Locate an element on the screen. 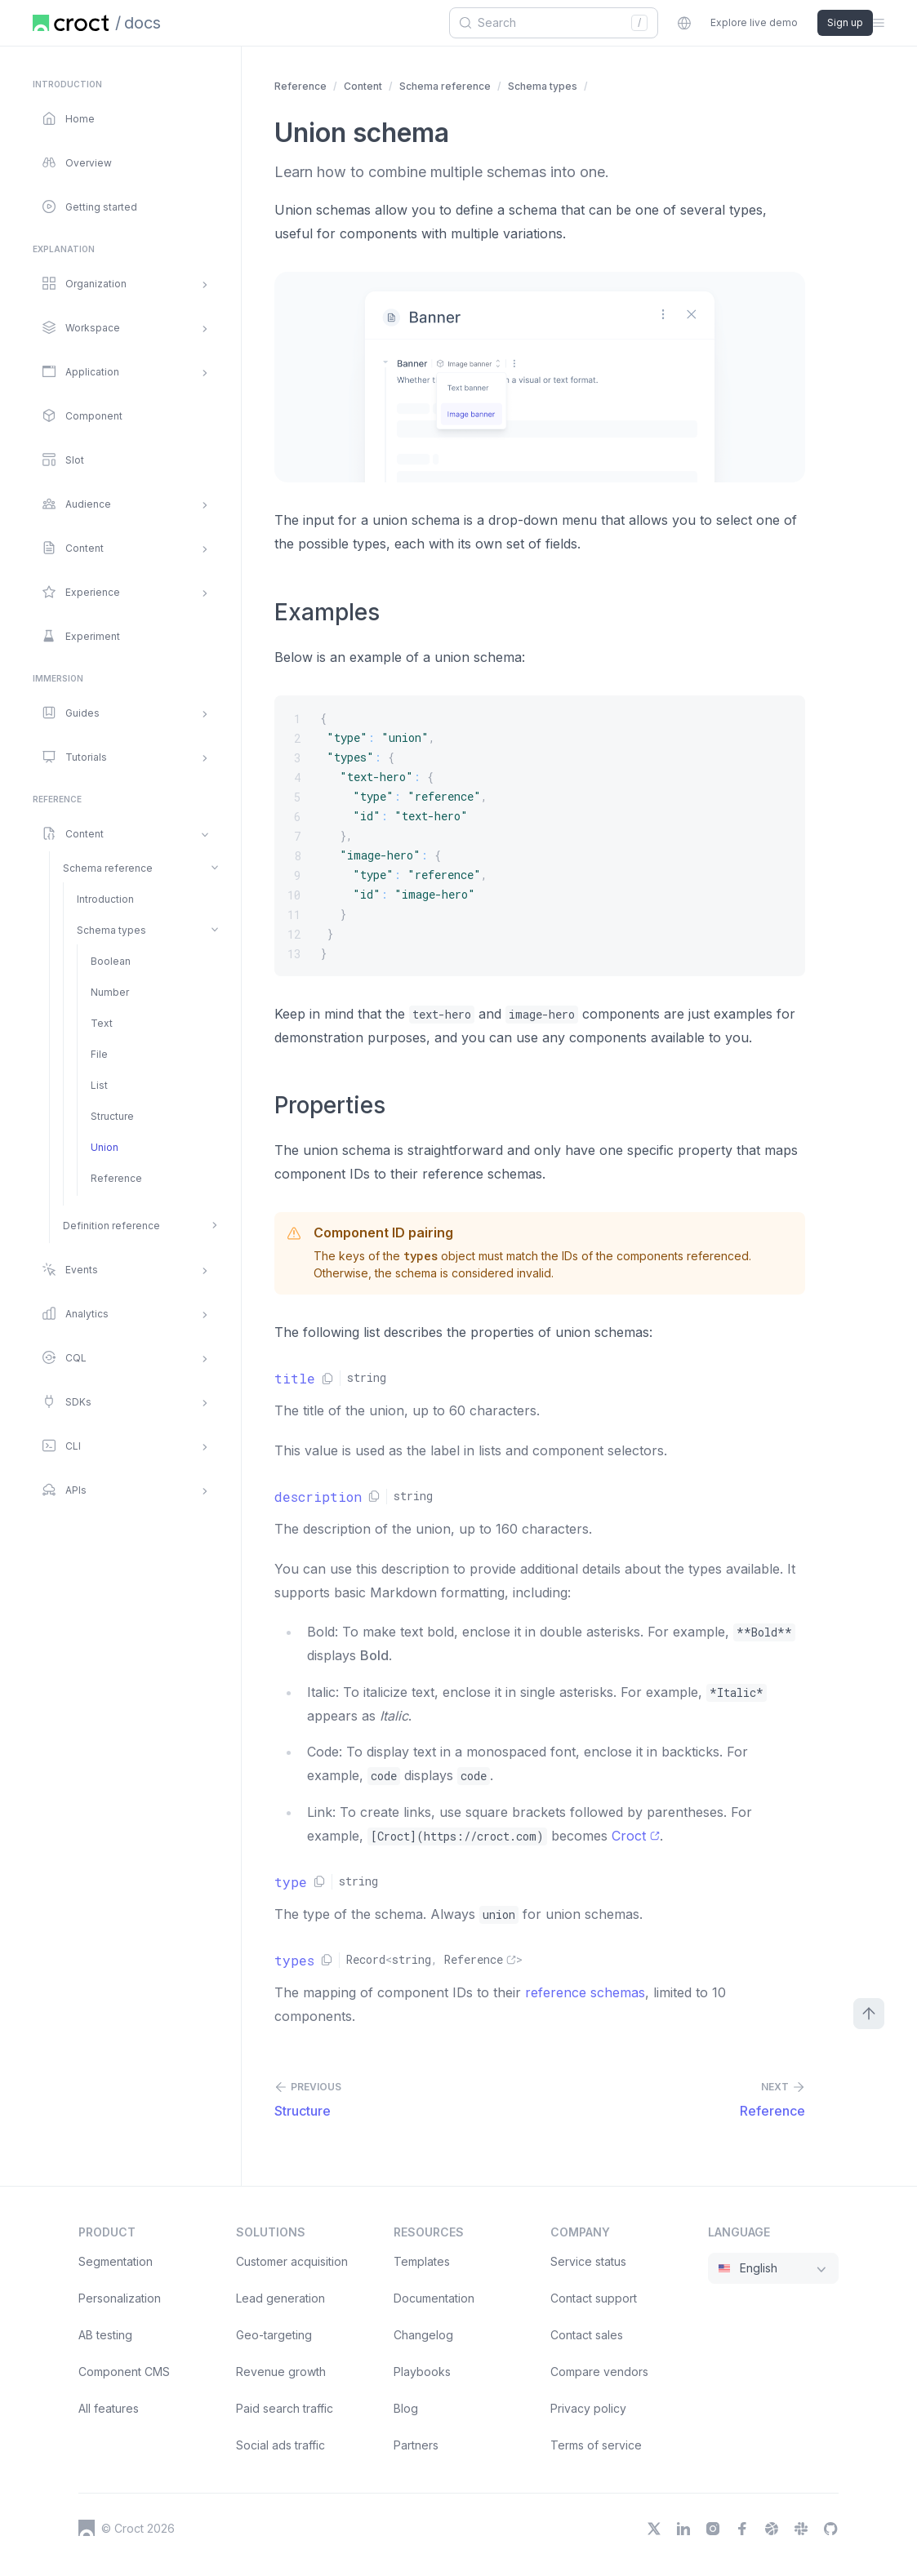 Image resolution: width=917 pixels, height=2576 pixels. [Scroll to top] is located at coordinates (868, 2013).